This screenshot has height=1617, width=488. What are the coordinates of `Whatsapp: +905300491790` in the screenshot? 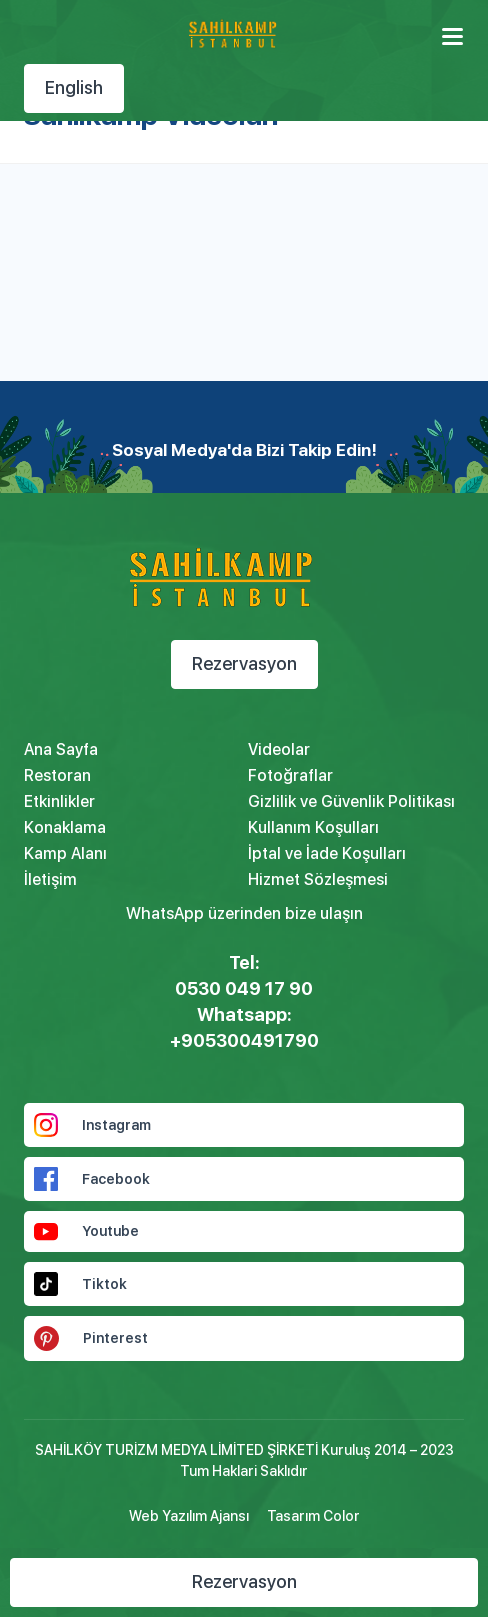 It's located at (244, 1029).